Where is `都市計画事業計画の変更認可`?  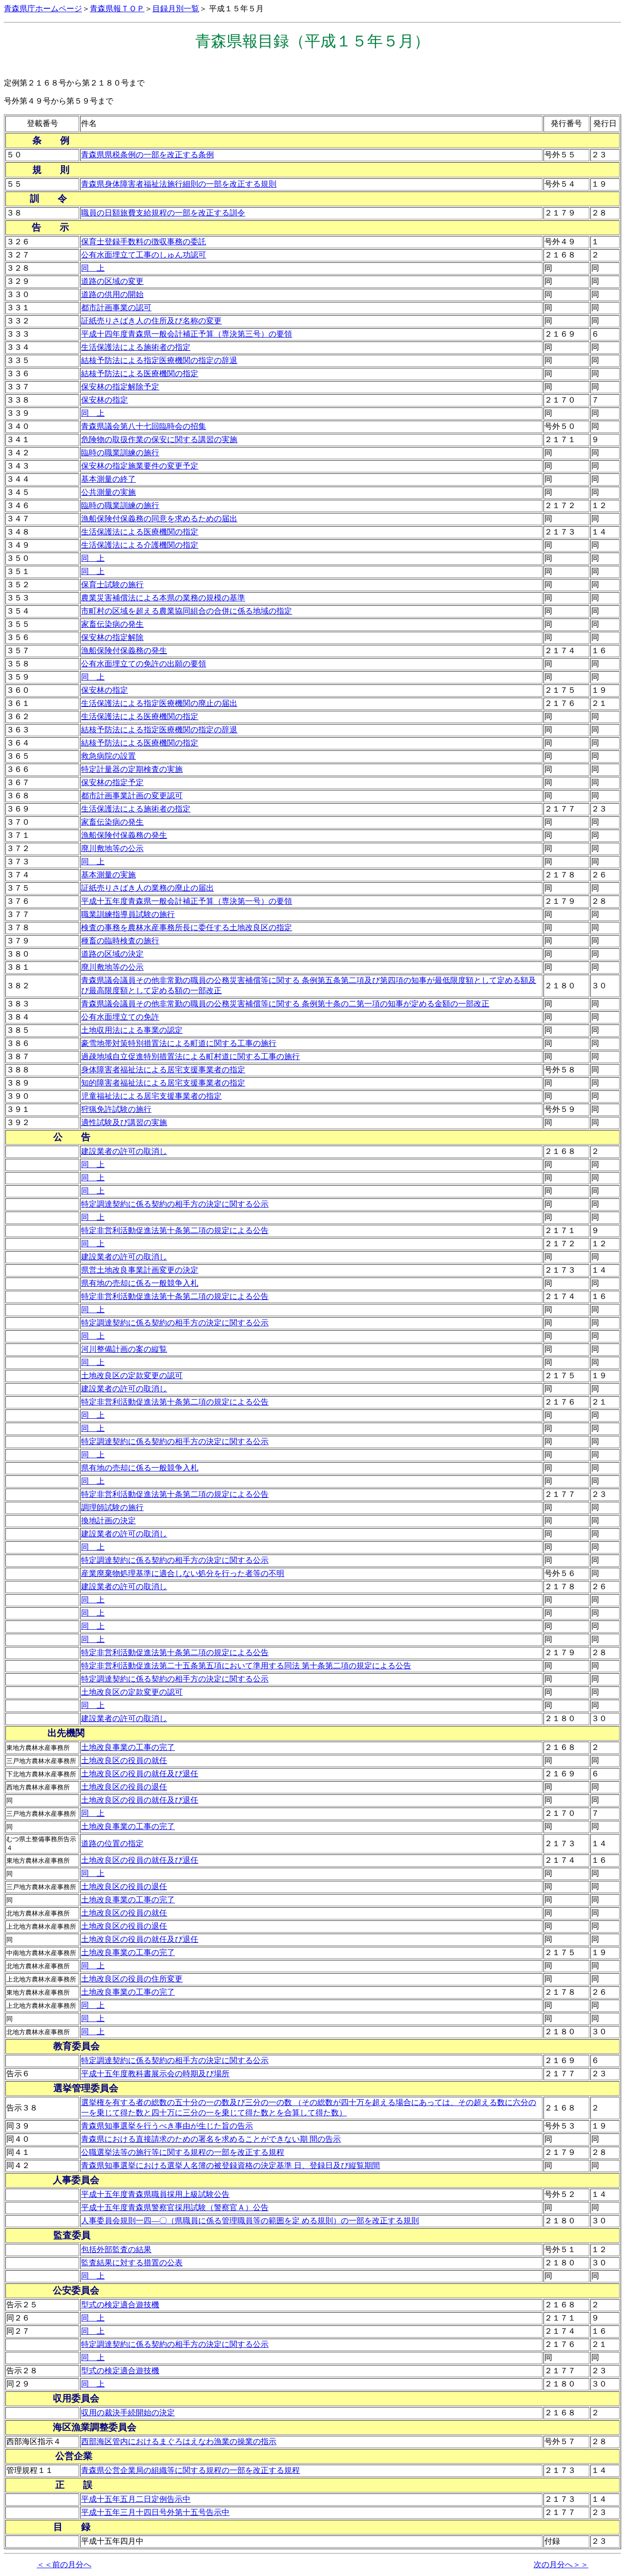
都市計画事業計画の変更認可 is located at coordinates (132, 795).